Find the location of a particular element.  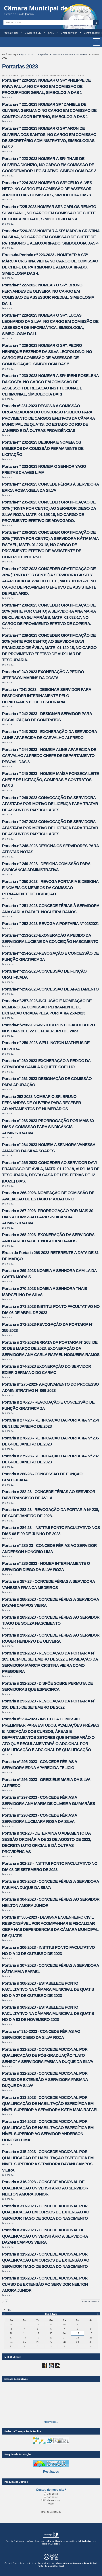

Portaria n 316-2023 - CONCEDE ADCIONAL DE QUALIFICAÇÃO UNIVERSITÁRIO AO SERVIDOR NEILTON AMORA JUNIOR is located at coordinates (45, 2188).